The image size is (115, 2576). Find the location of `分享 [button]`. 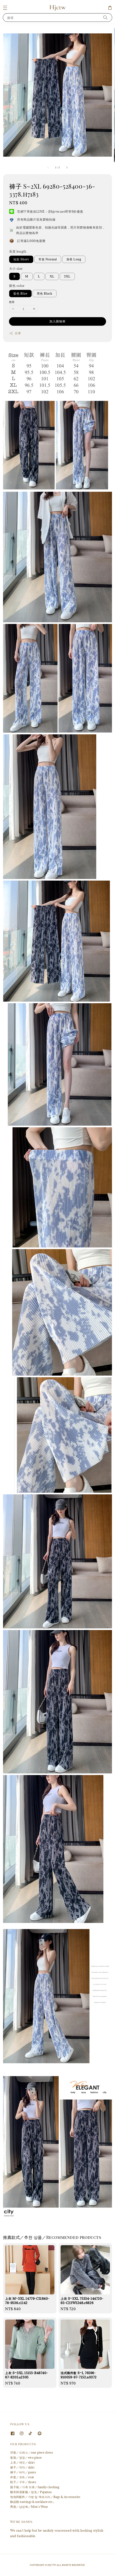

分享 [button] is located at coordinates (15, 333).